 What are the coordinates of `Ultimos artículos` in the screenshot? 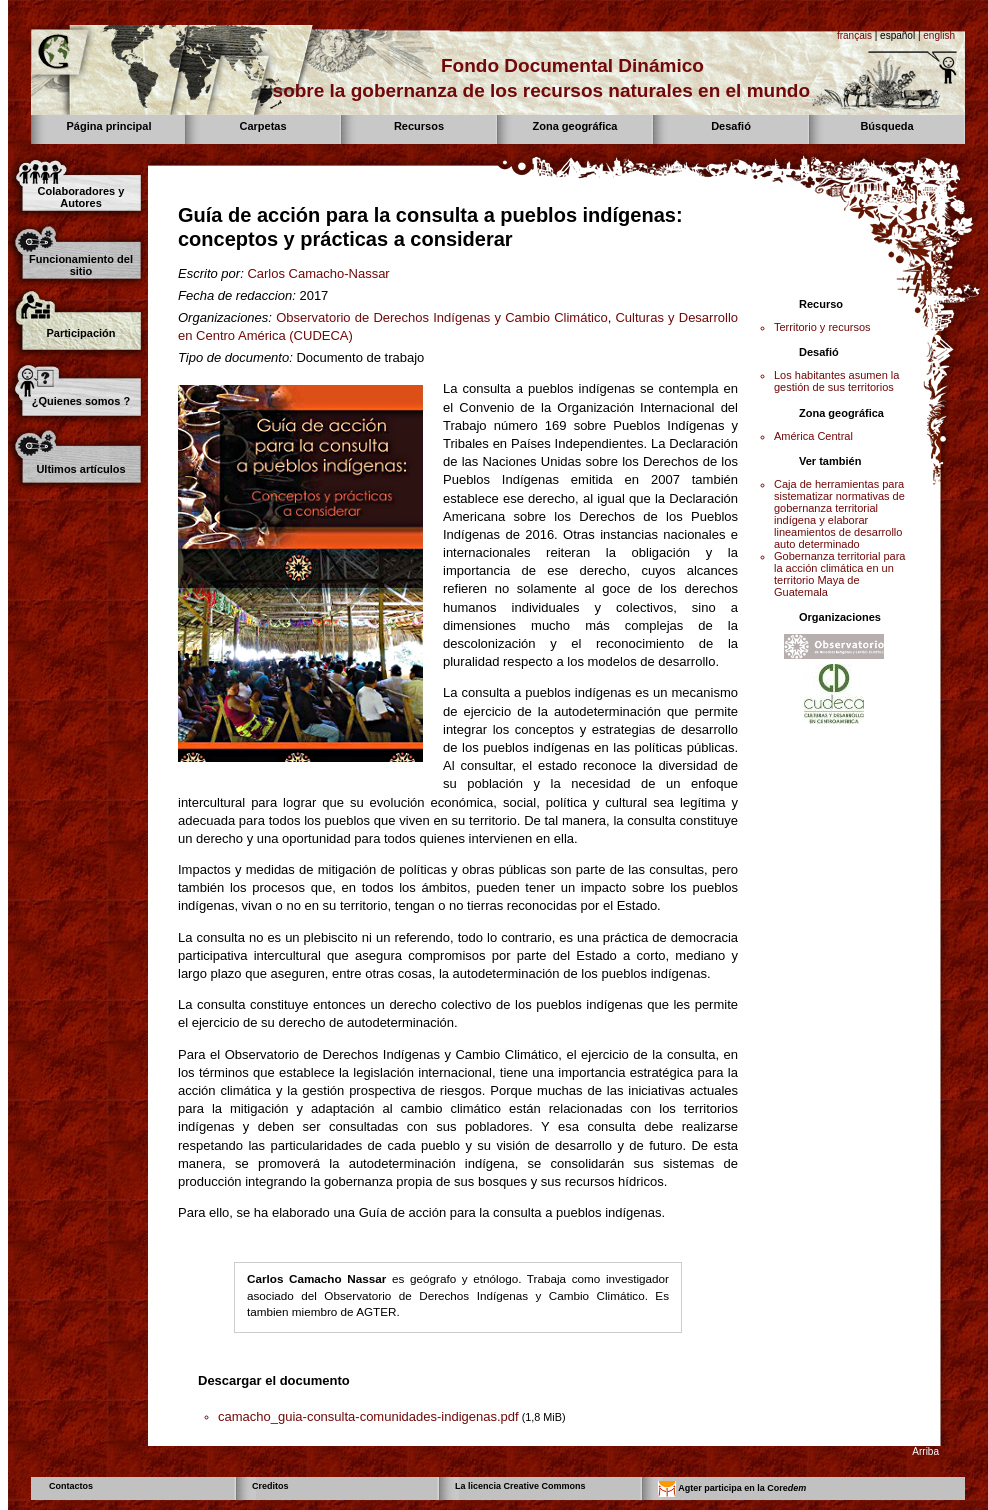 It's located at (80, 469).